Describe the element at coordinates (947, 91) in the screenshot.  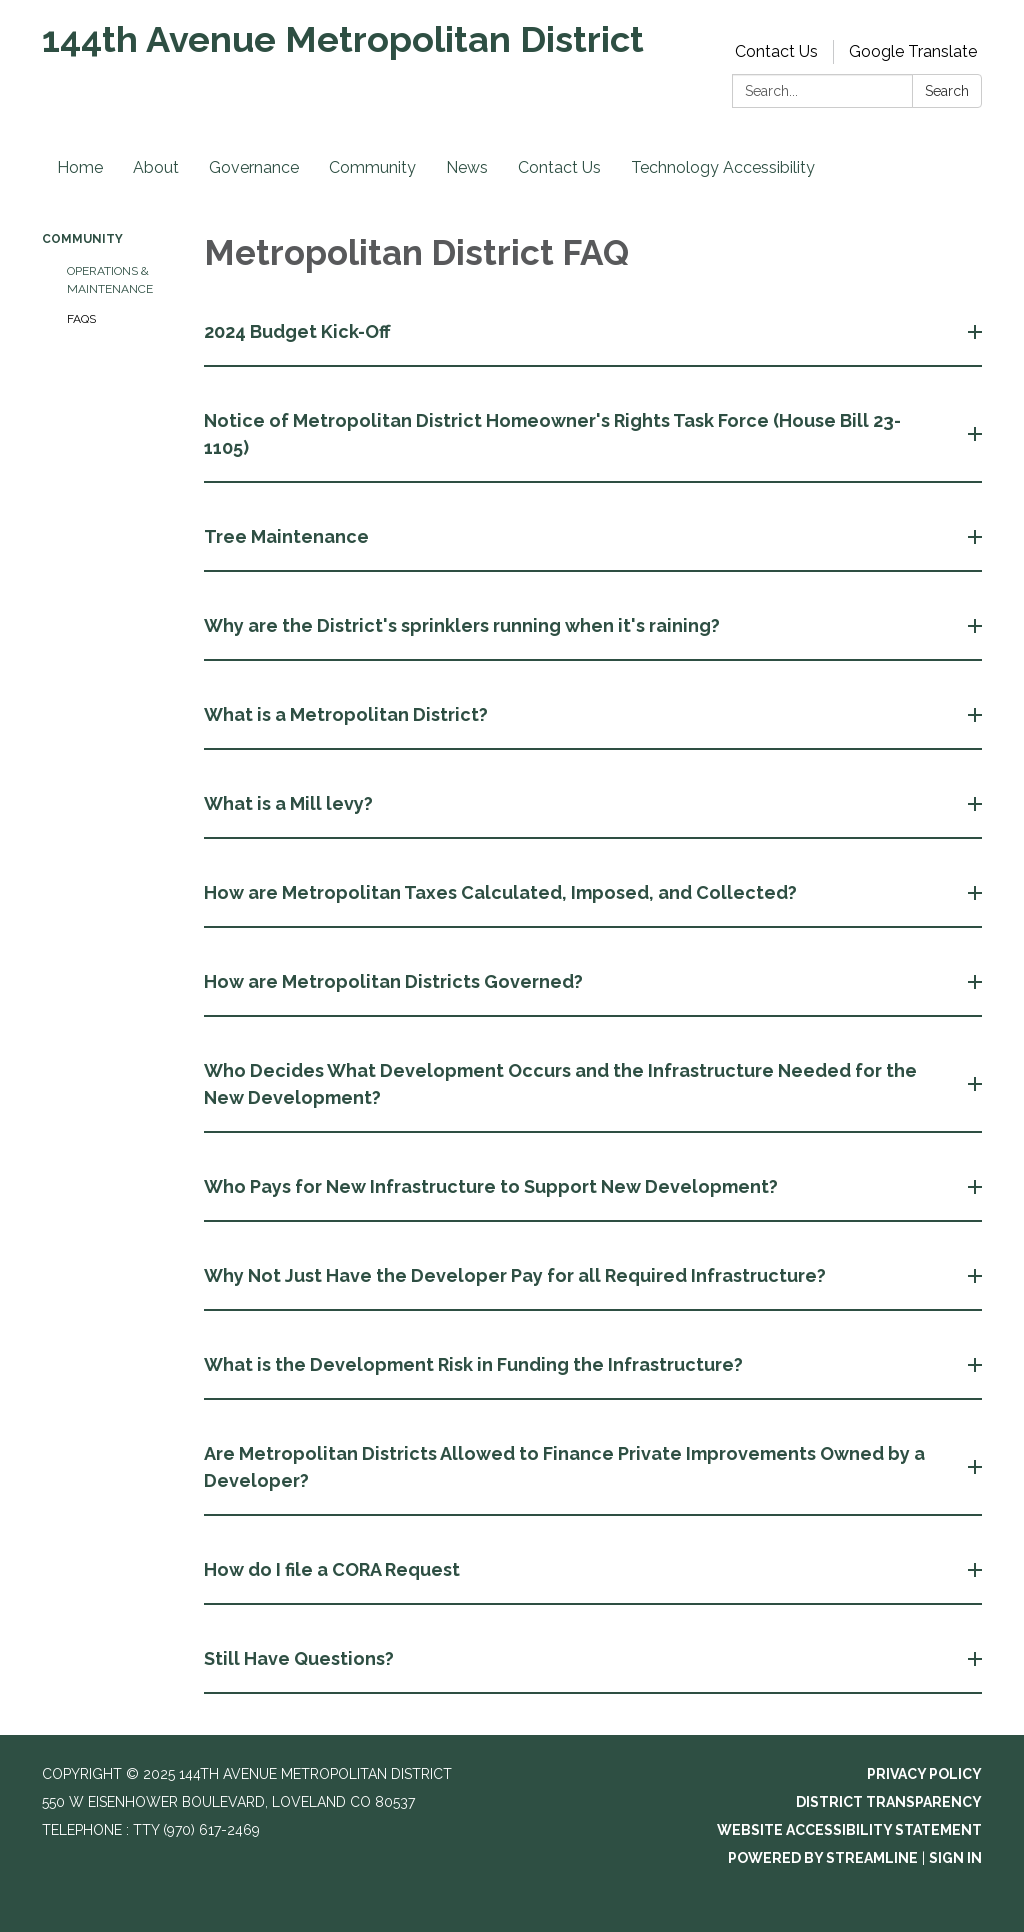
I see `Search` at that location.